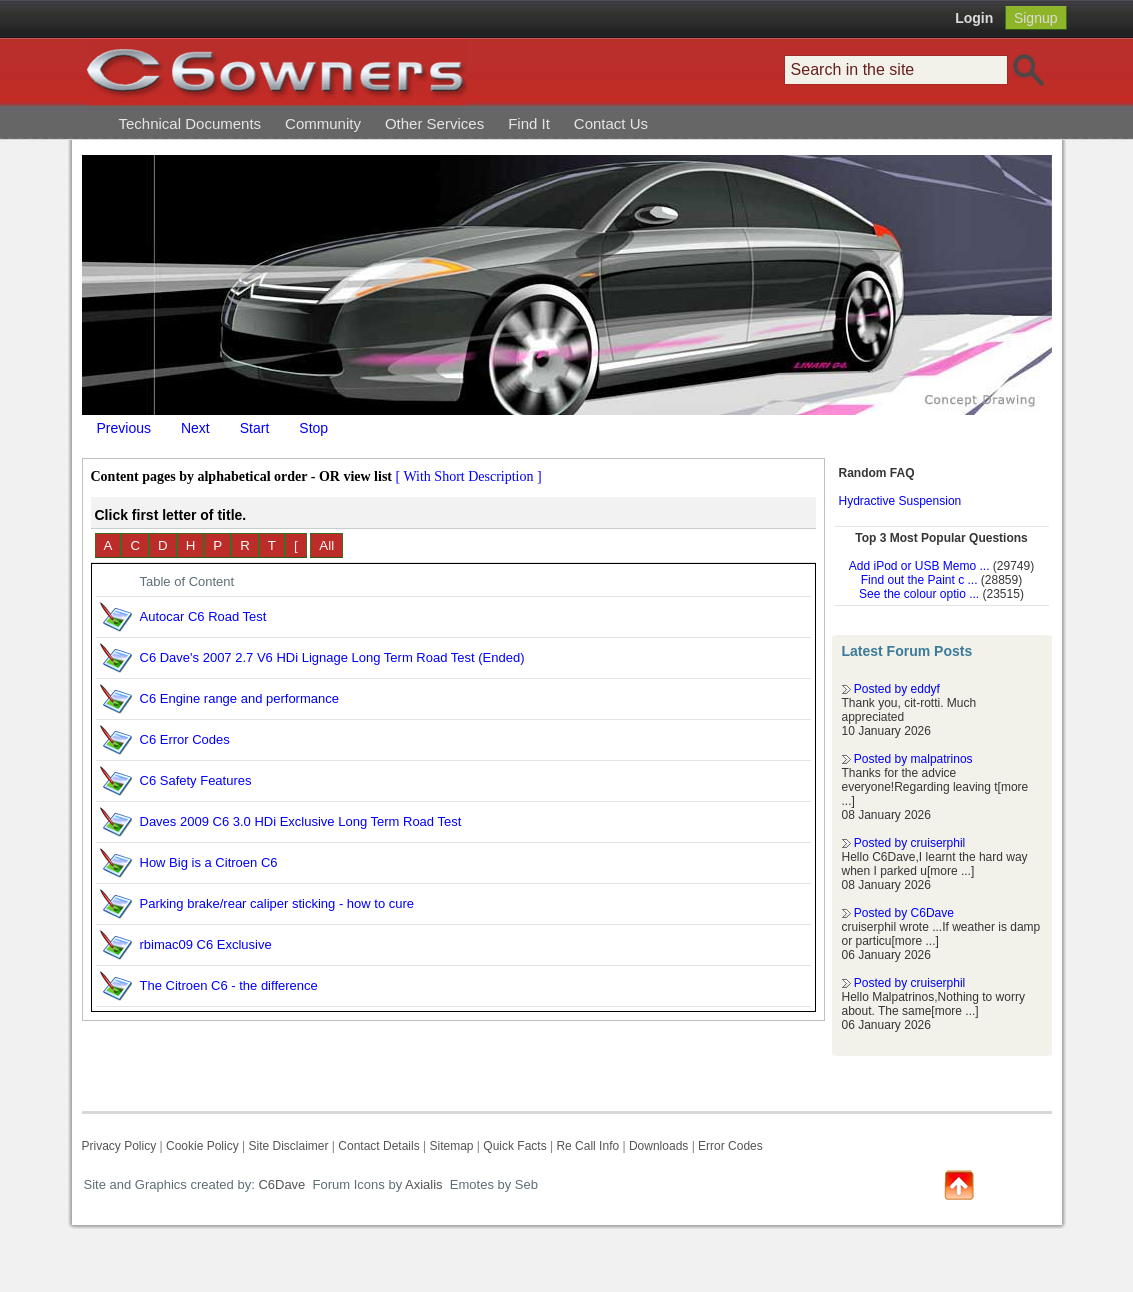  I want to click on Error Codes, so click(730, 1146).